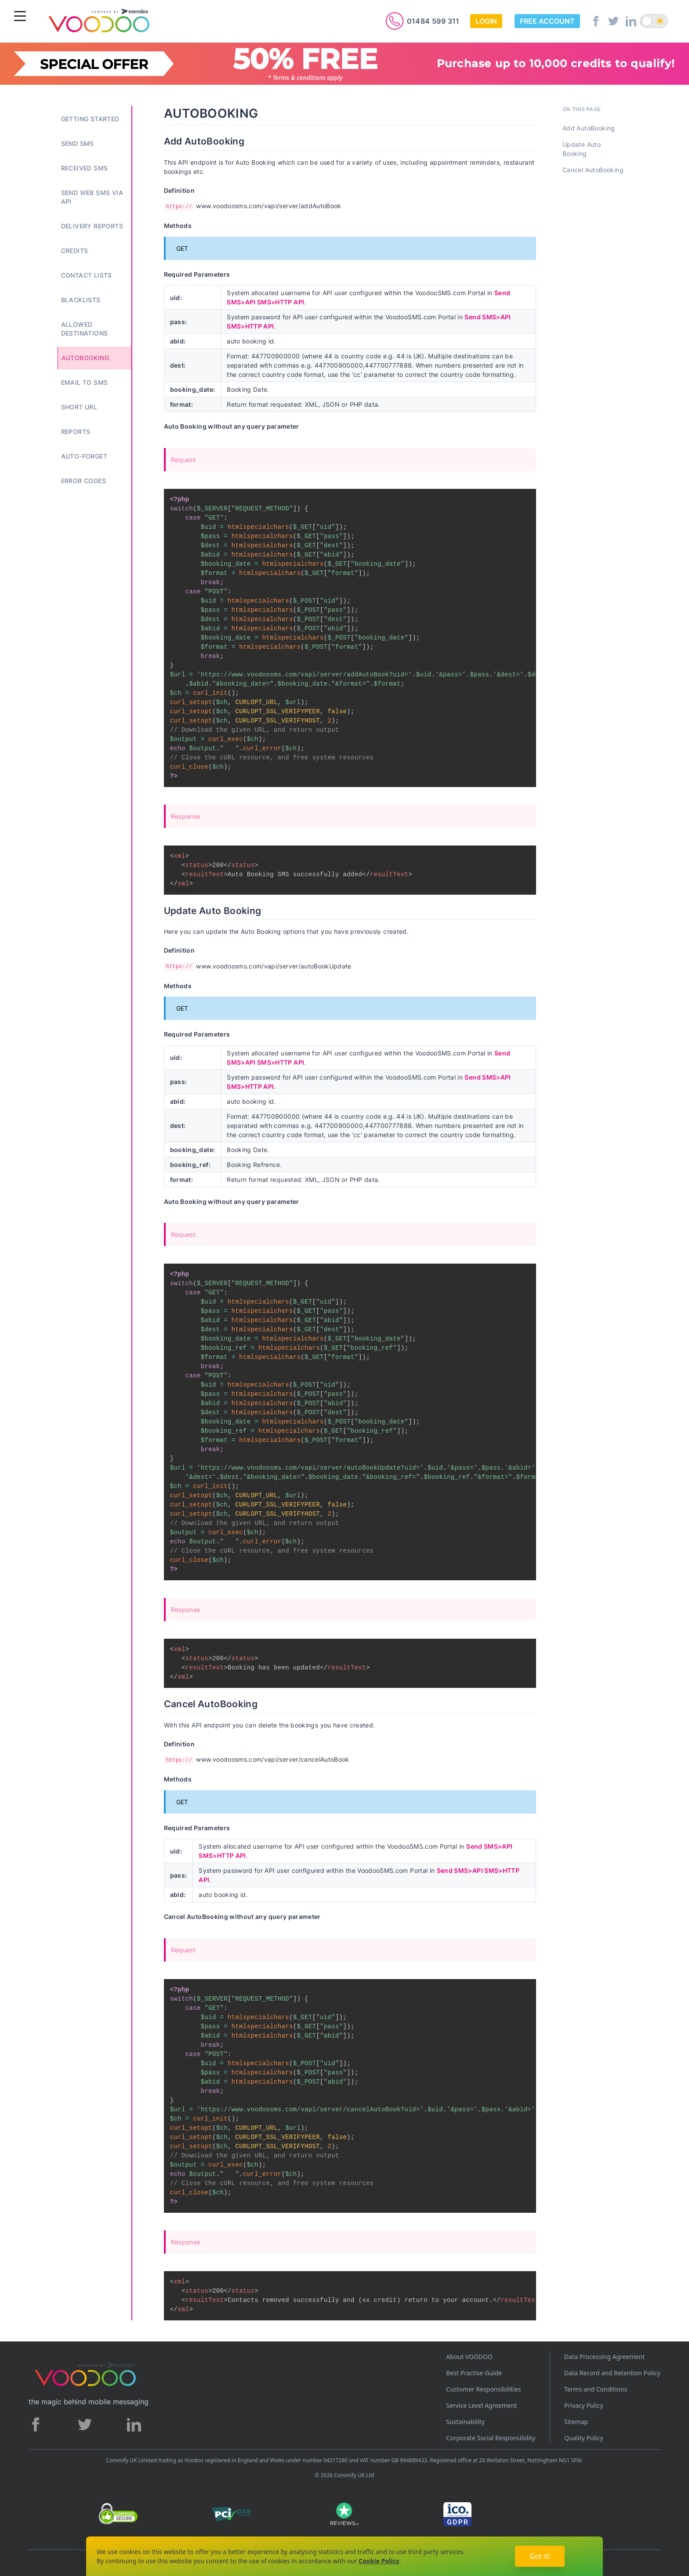 This screenshot has width=689, height=2576. What do you see at coordinates (576, 2421) in the screenshot?
I see `Sitemap` at bounding box center [576, 2421].